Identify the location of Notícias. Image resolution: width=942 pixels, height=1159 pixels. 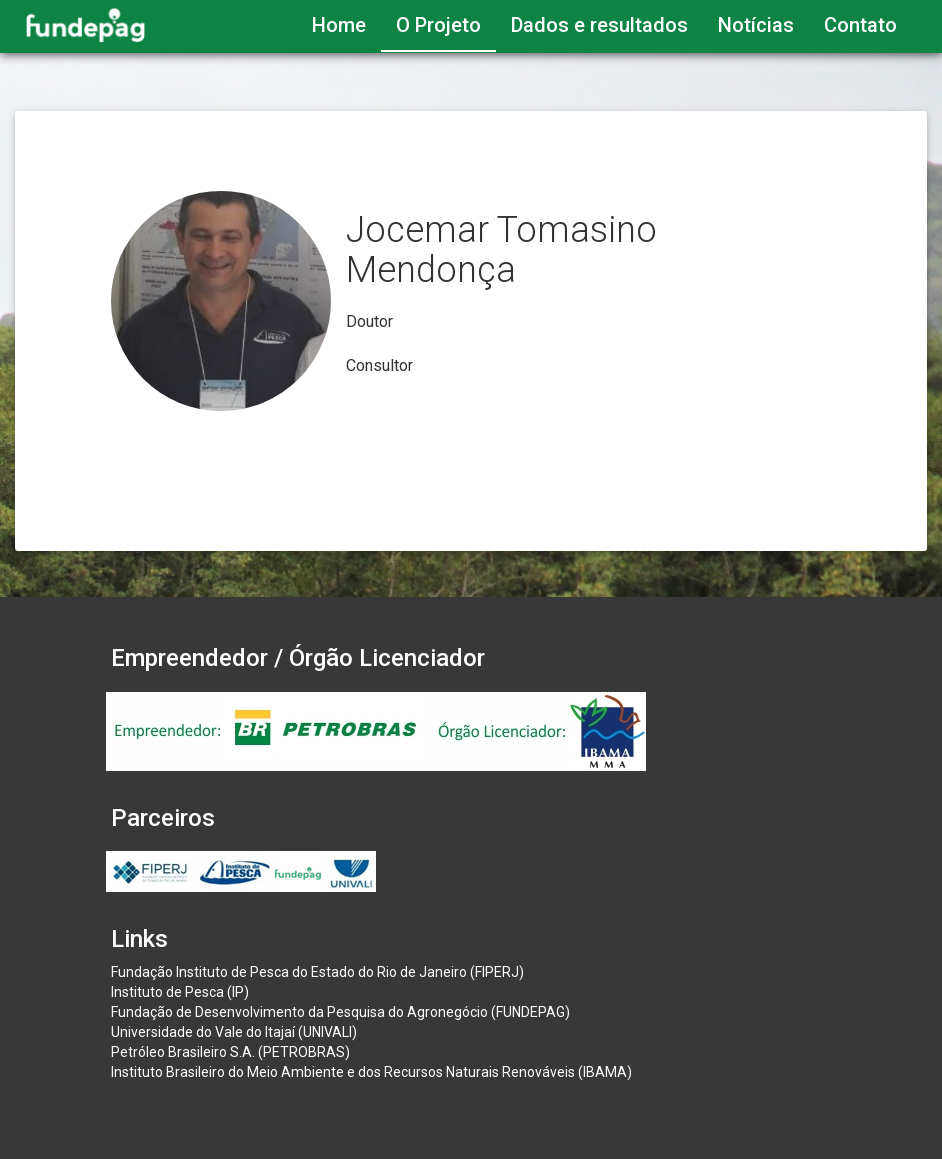
(756, 25).